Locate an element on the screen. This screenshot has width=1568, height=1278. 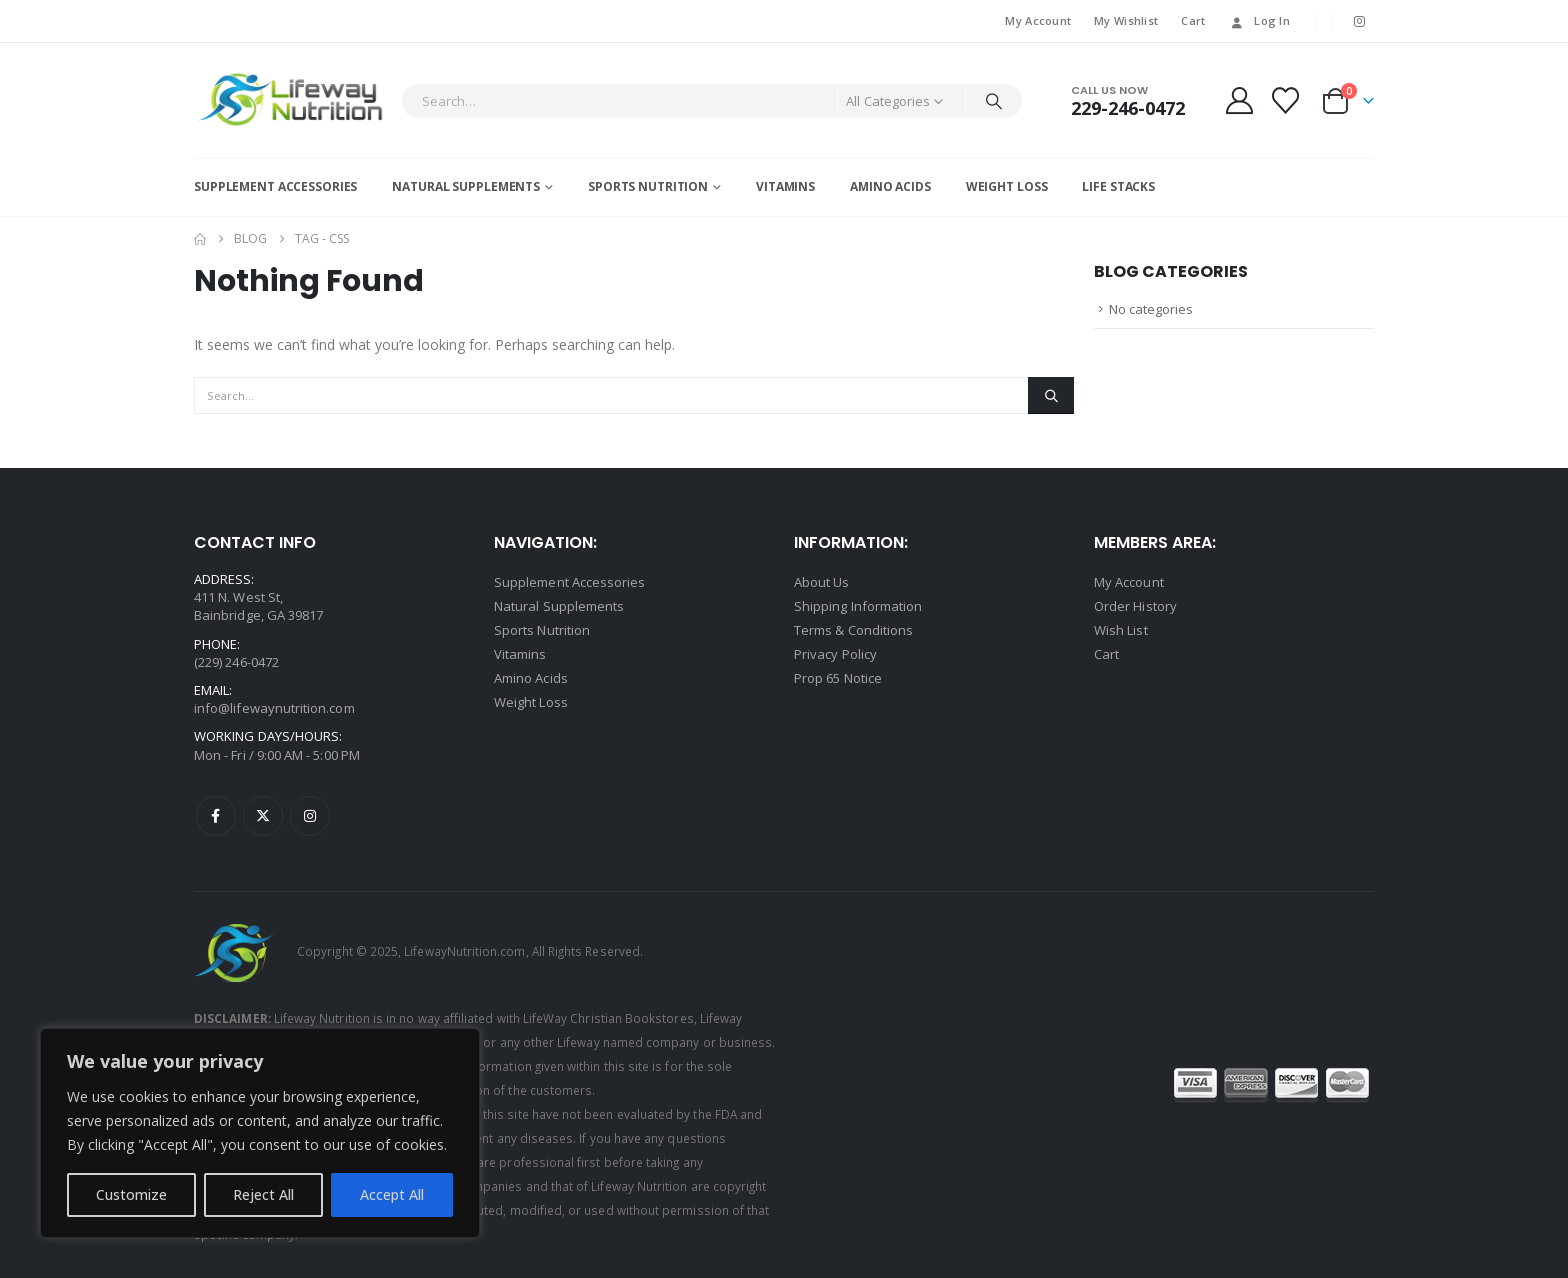
Order History is located at coordinates (1135, 606).